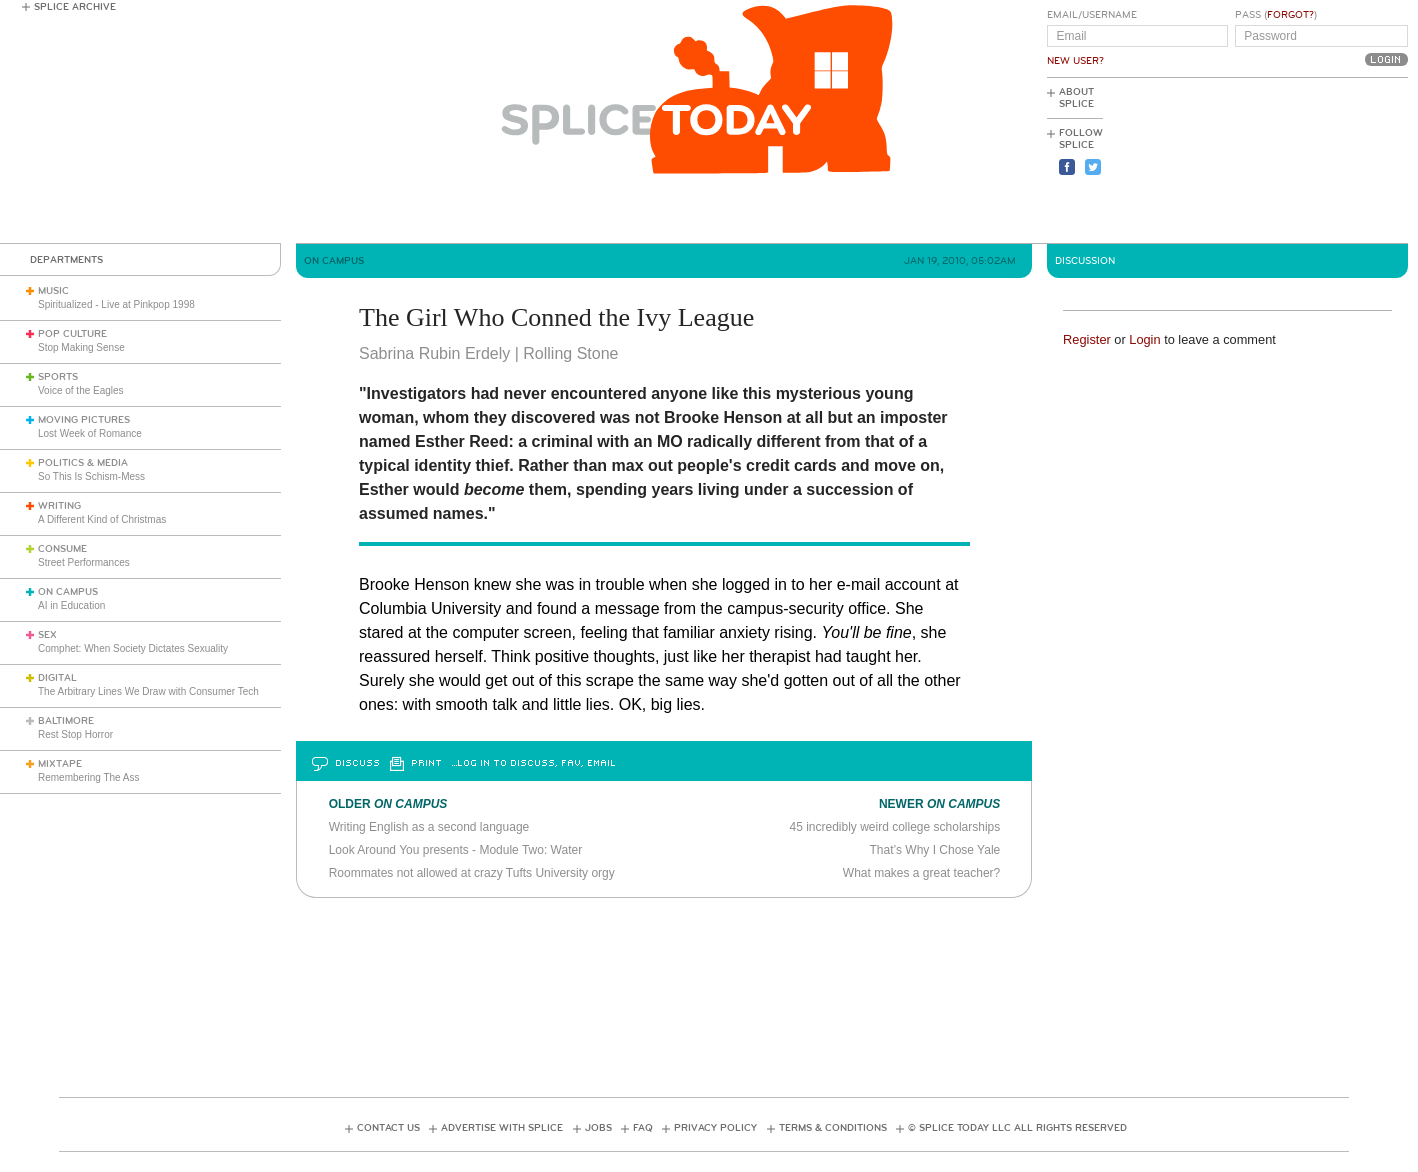 This screenshot has height=1172, width=1418. I want to click on Pass (), so click(1276, 15).